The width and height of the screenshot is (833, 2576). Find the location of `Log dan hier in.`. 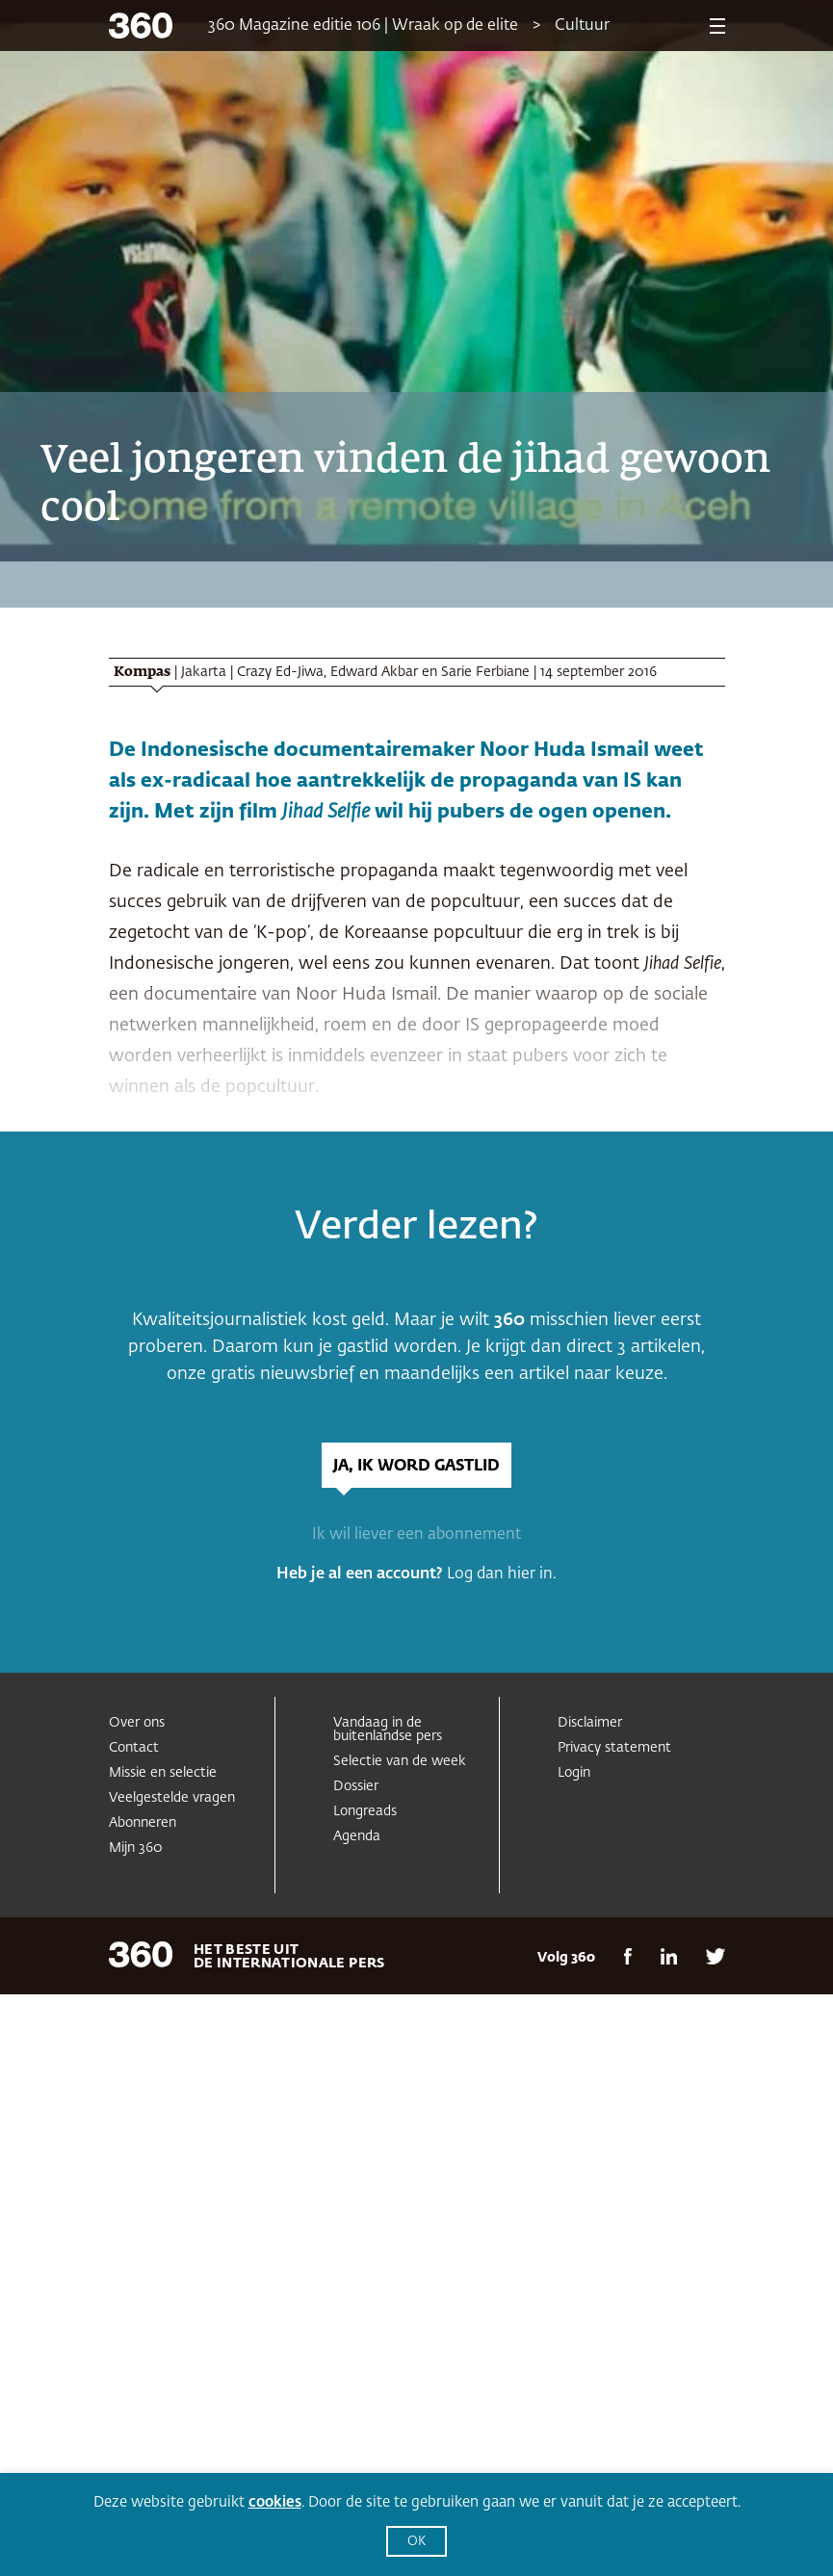

Log dan hier in. is located at coordinates (502, 1574).